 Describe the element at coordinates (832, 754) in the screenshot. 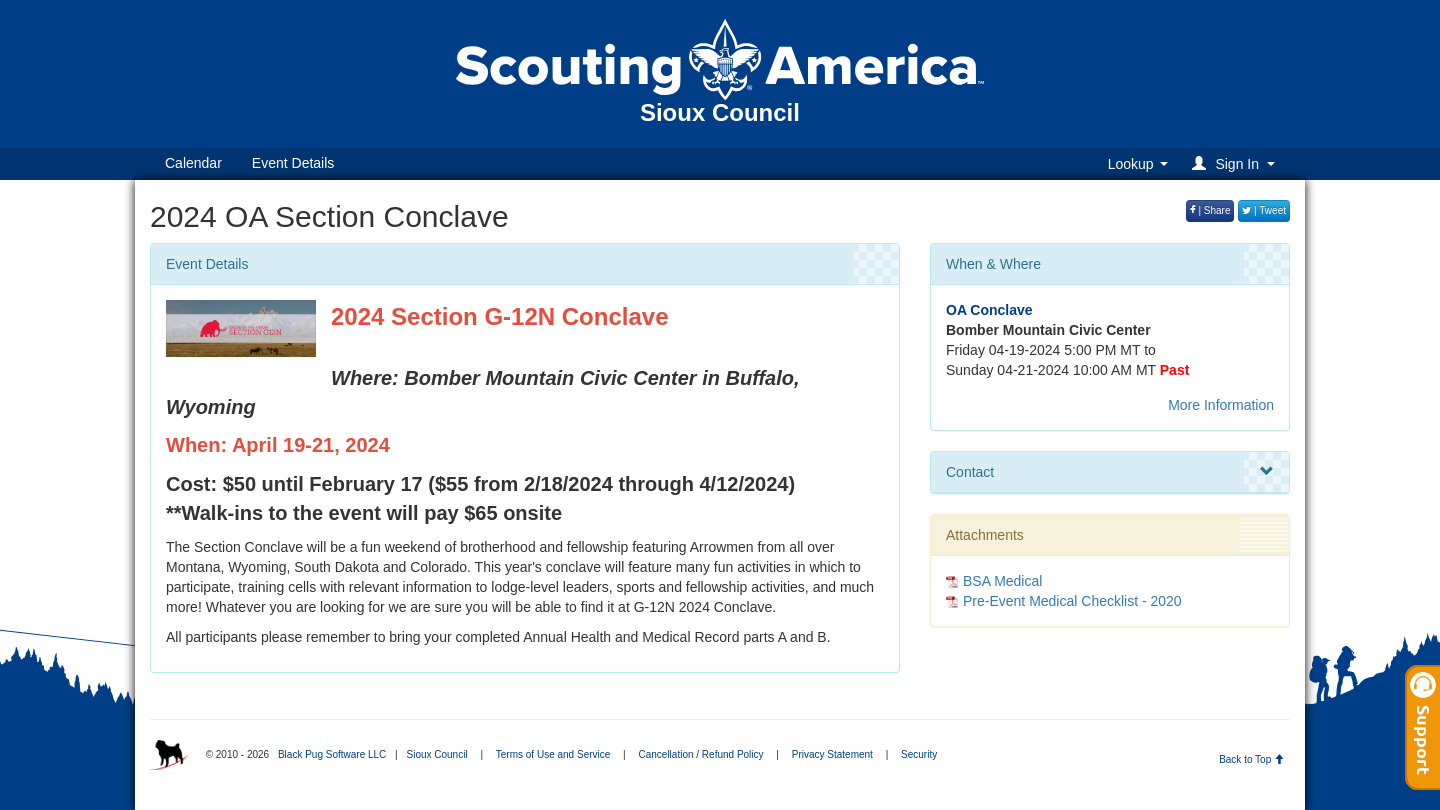

I see `Privacy Statement` at that location.